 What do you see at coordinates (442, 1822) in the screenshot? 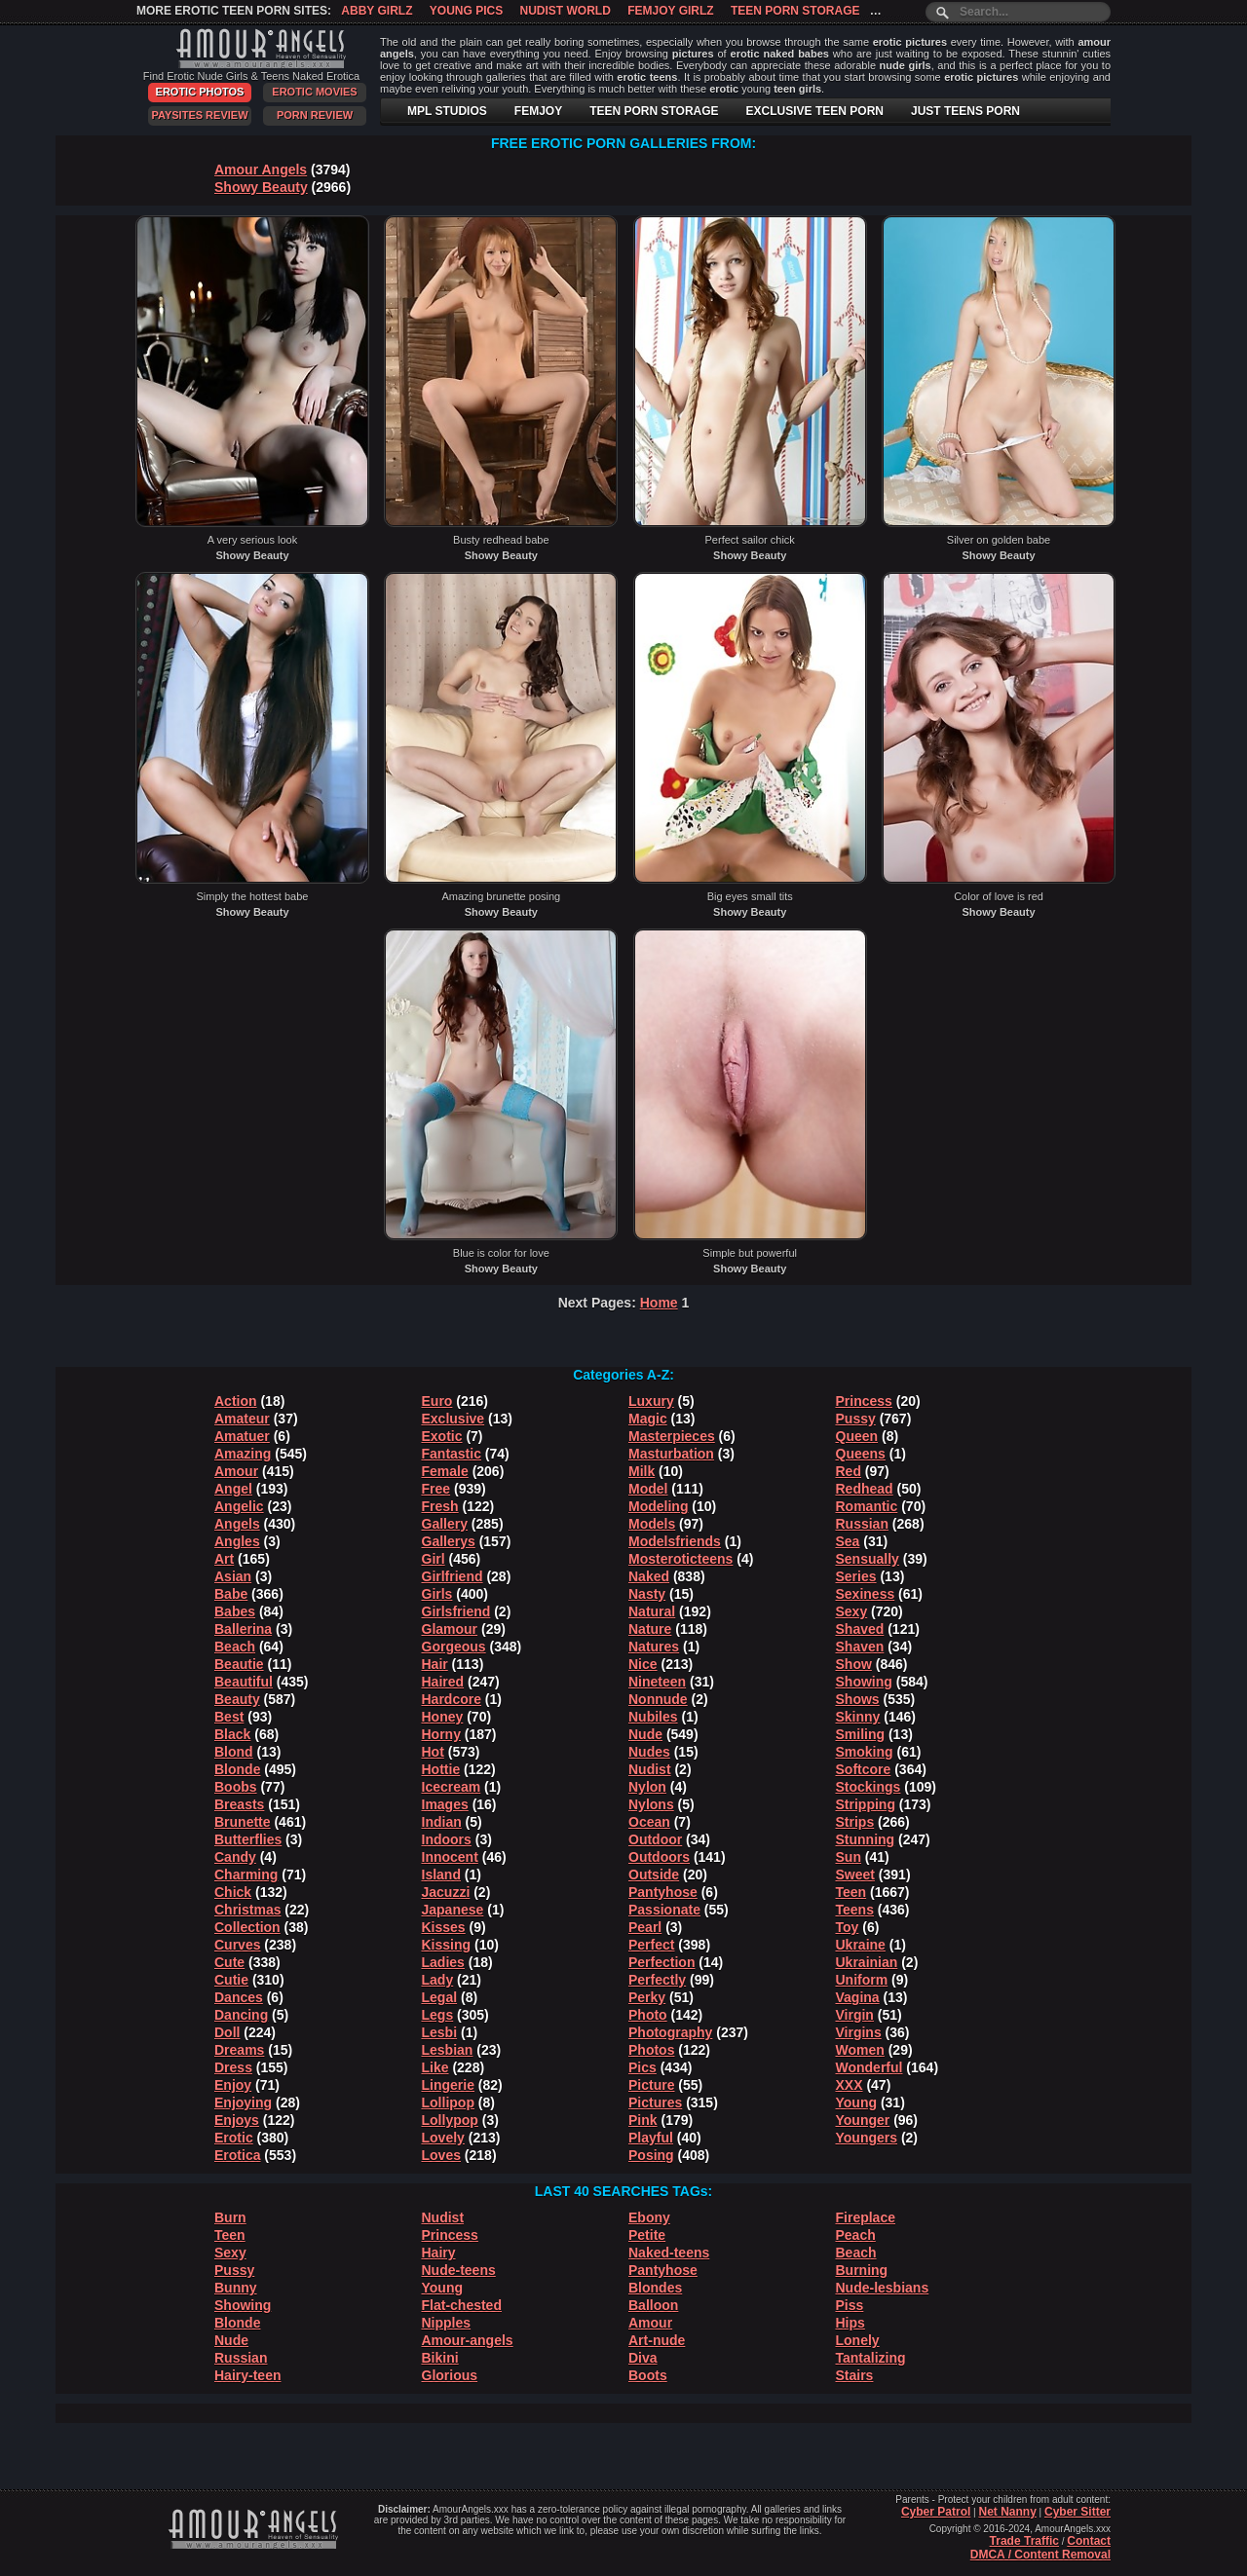
I see `Indian` at bounding box center [442, 1822].